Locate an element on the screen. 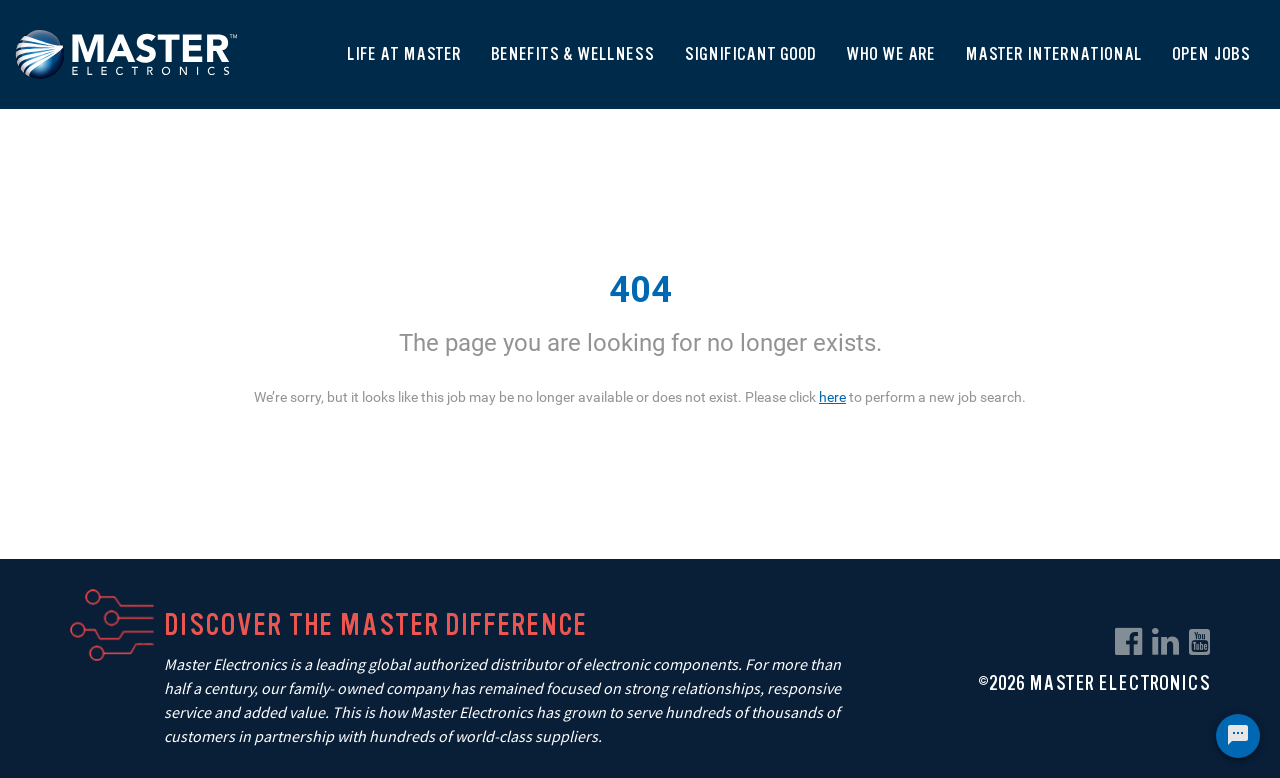 The height and width of the screenshot is (778, 1280). [Chat Widget Button] is located at coordinates (1238, 736).